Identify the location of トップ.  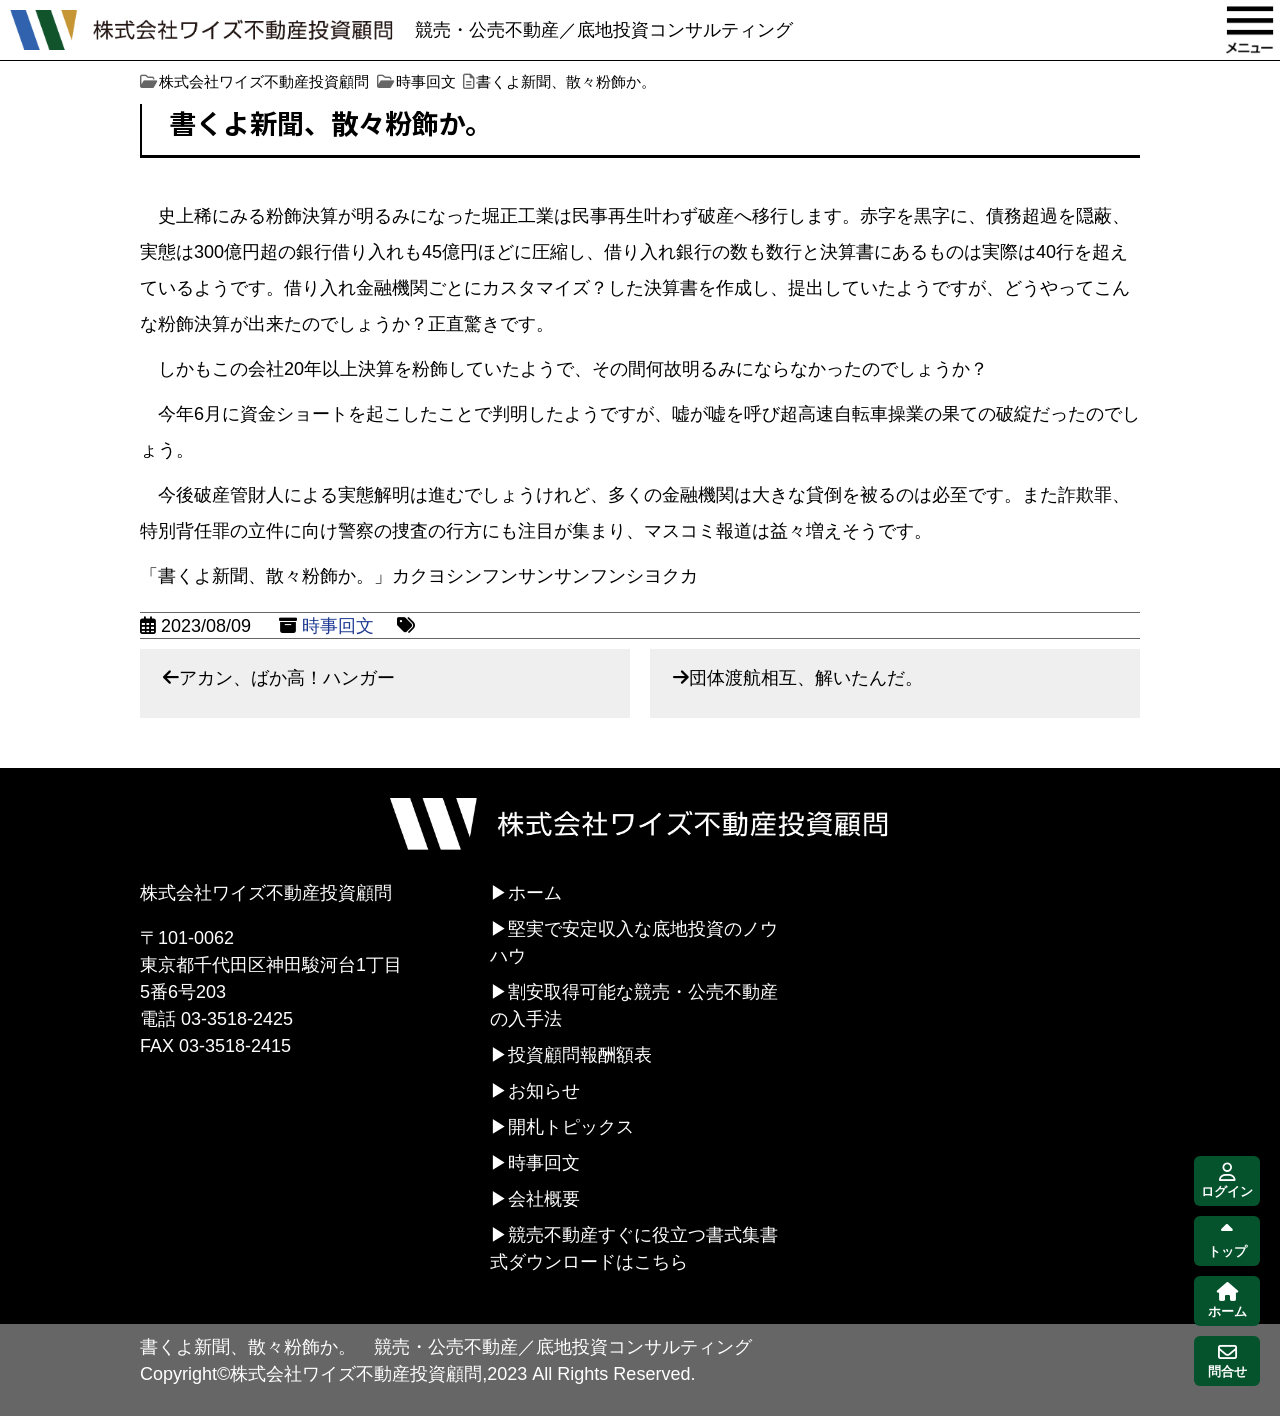
(1227, 1241).